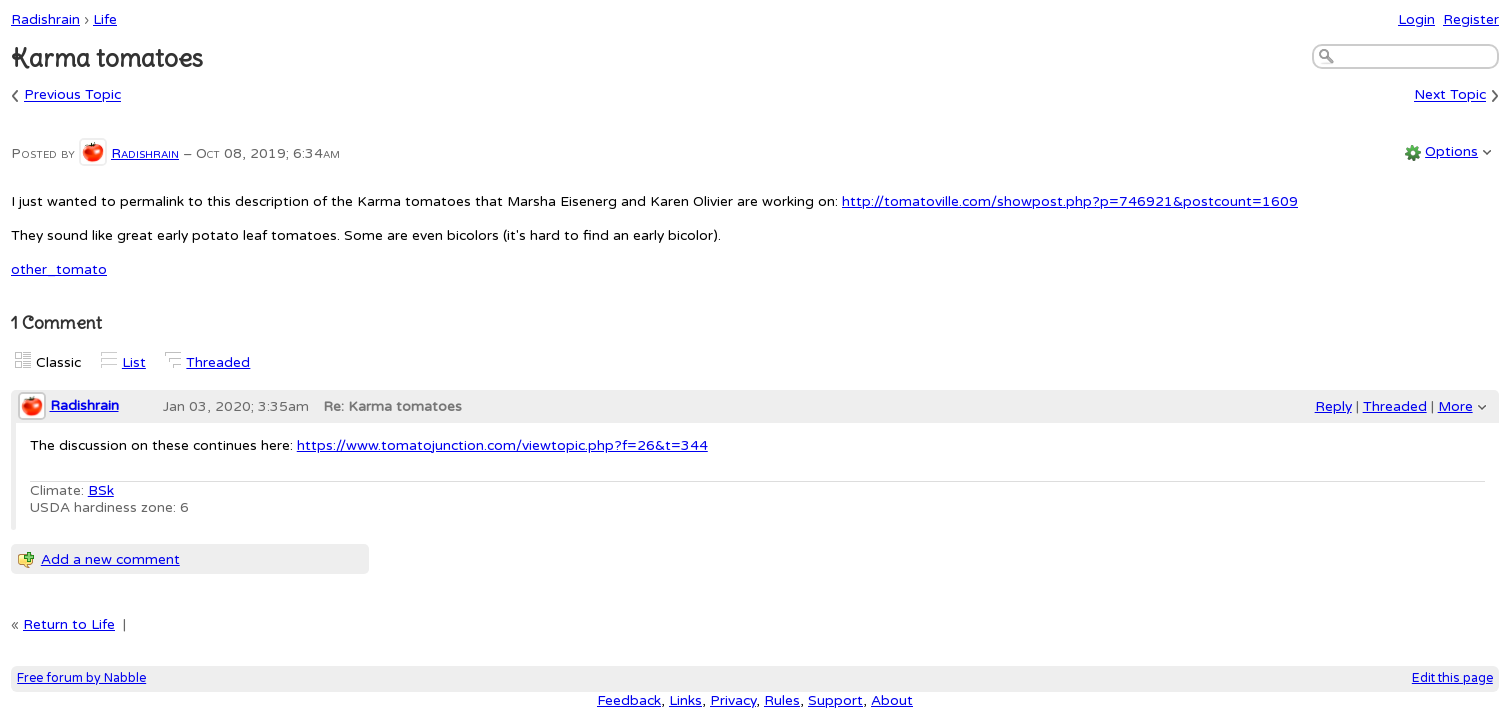  What do you see at coordinates (1471, 19) in the screenshot?
I see `Register` at bounding box center [1471, 19].